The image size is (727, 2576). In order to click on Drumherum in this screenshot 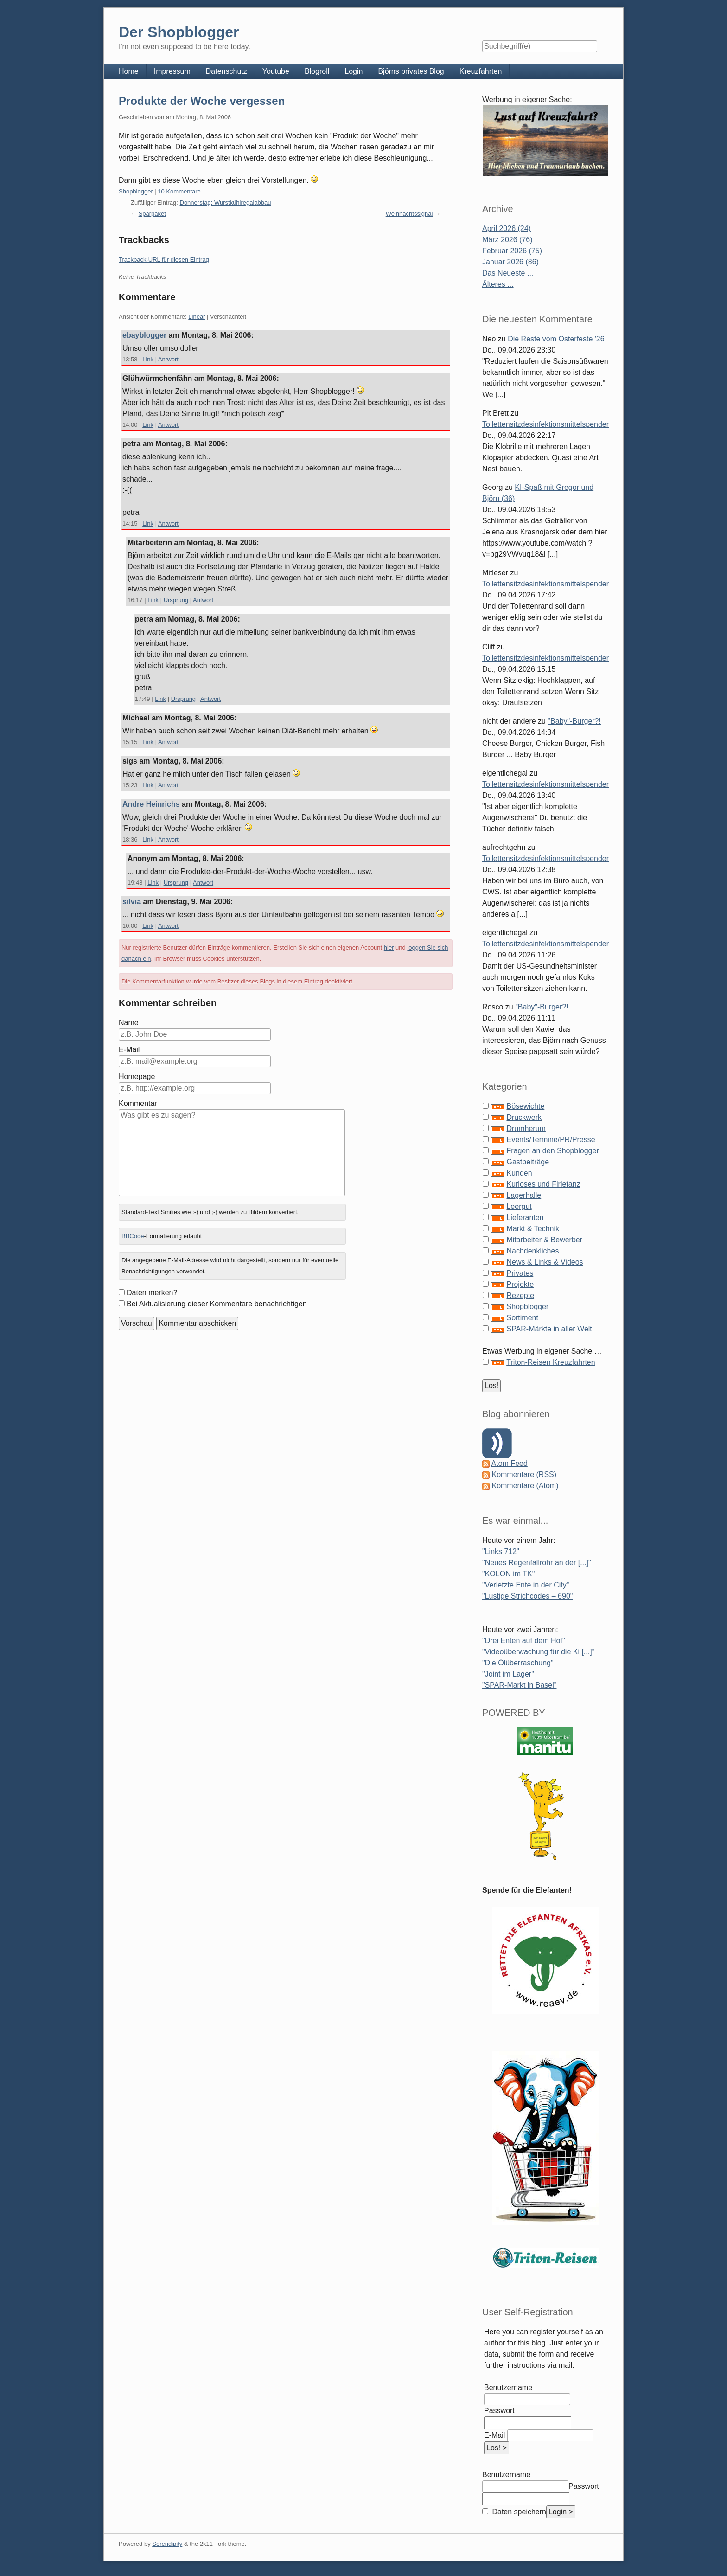, I will do `click(525, 1128)`.